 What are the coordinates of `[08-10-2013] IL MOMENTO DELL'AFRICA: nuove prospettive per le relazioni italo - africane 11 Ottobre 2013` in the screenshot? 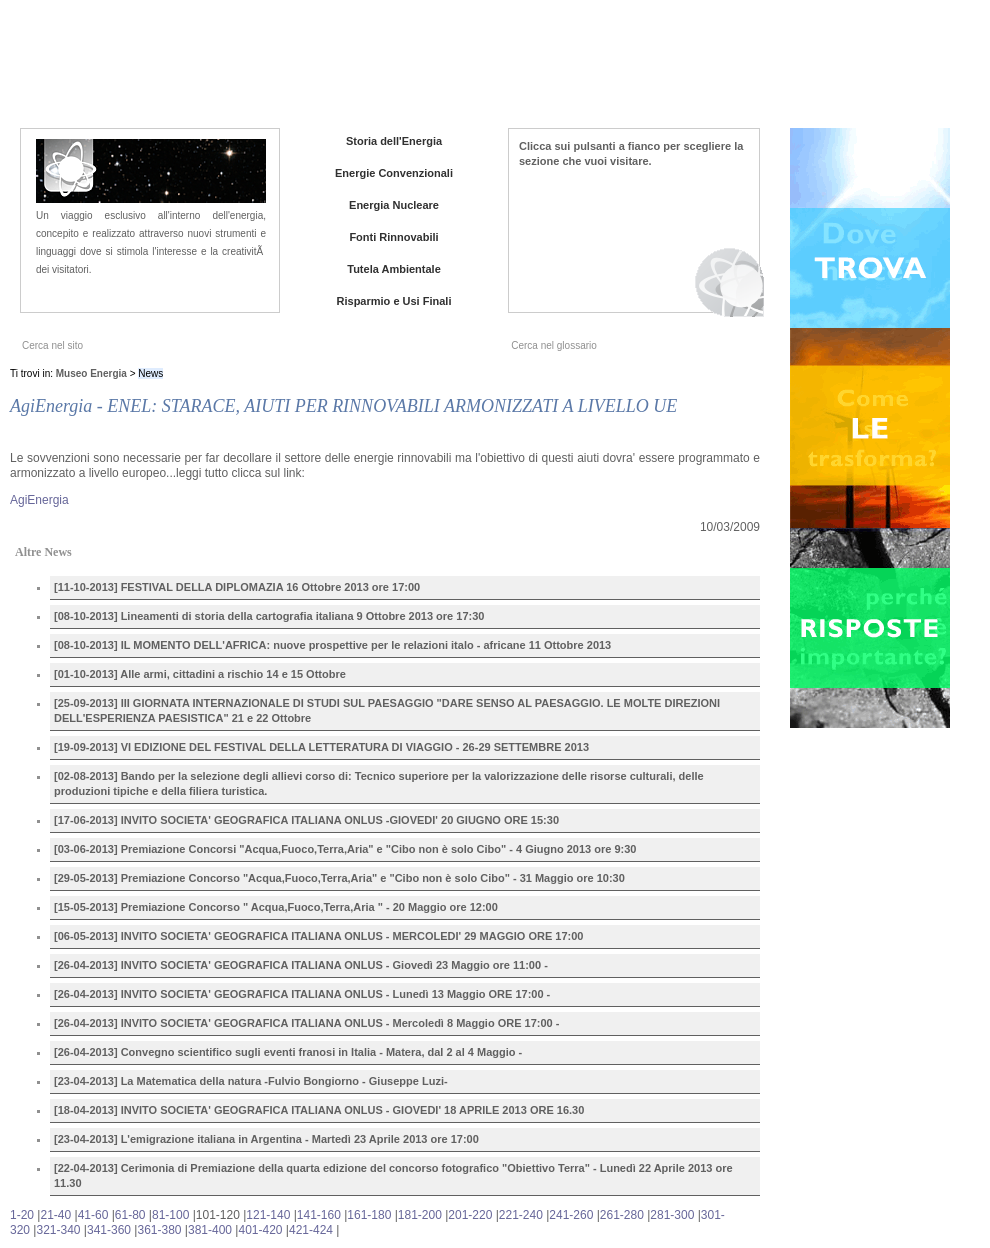 It's located at (332, 645).